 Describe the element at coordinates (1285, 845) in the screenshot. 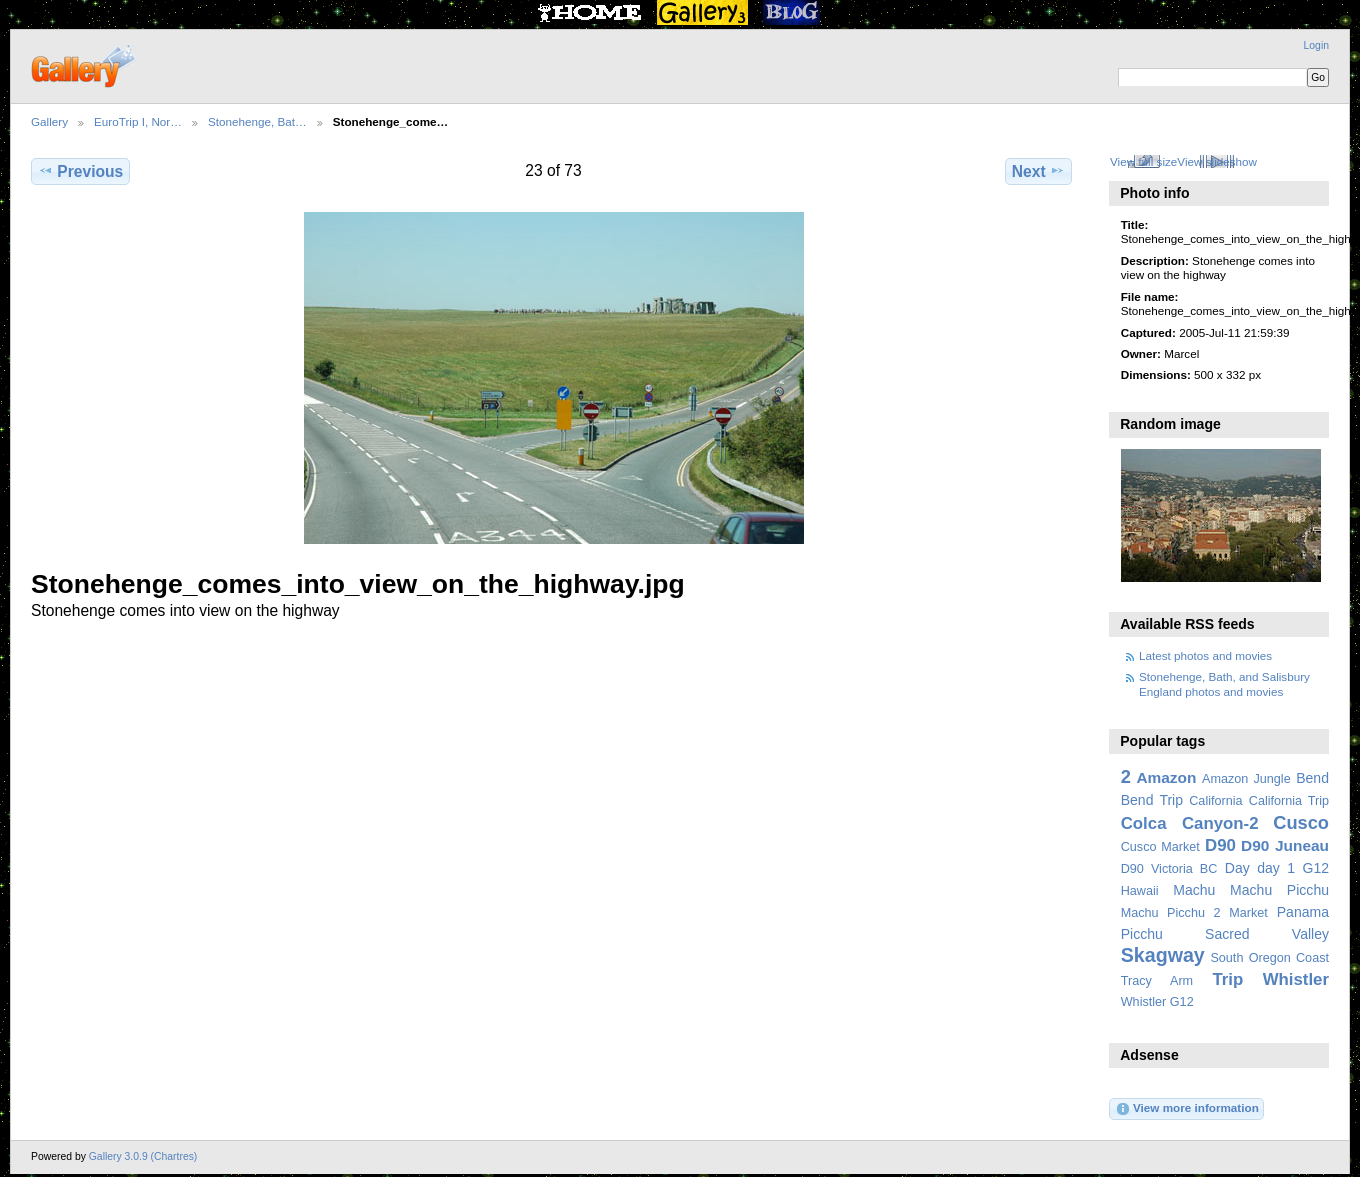

I see `D90 Juneau` at that location.